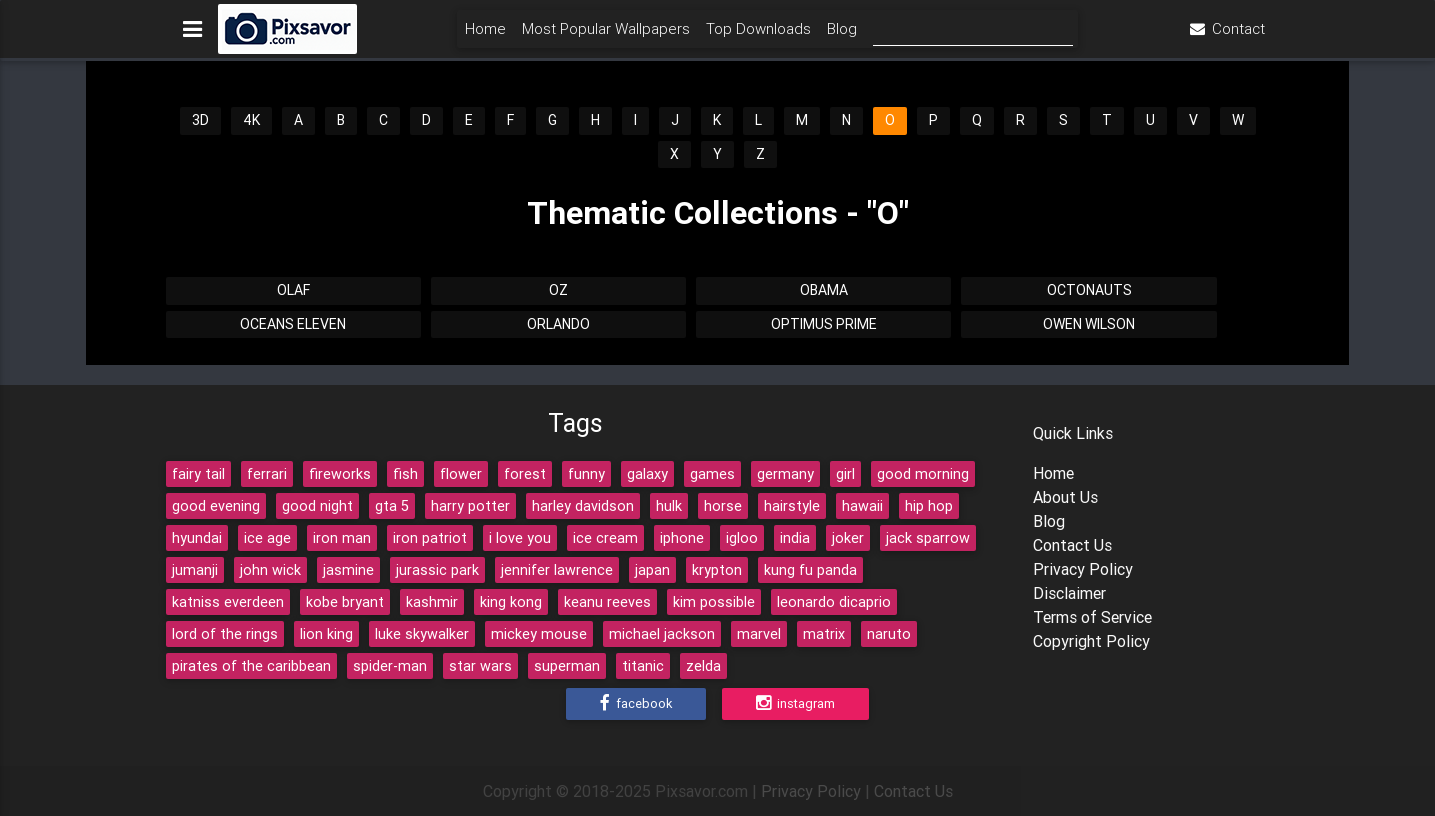  I want to click on iron patriot, so click(430, 538).